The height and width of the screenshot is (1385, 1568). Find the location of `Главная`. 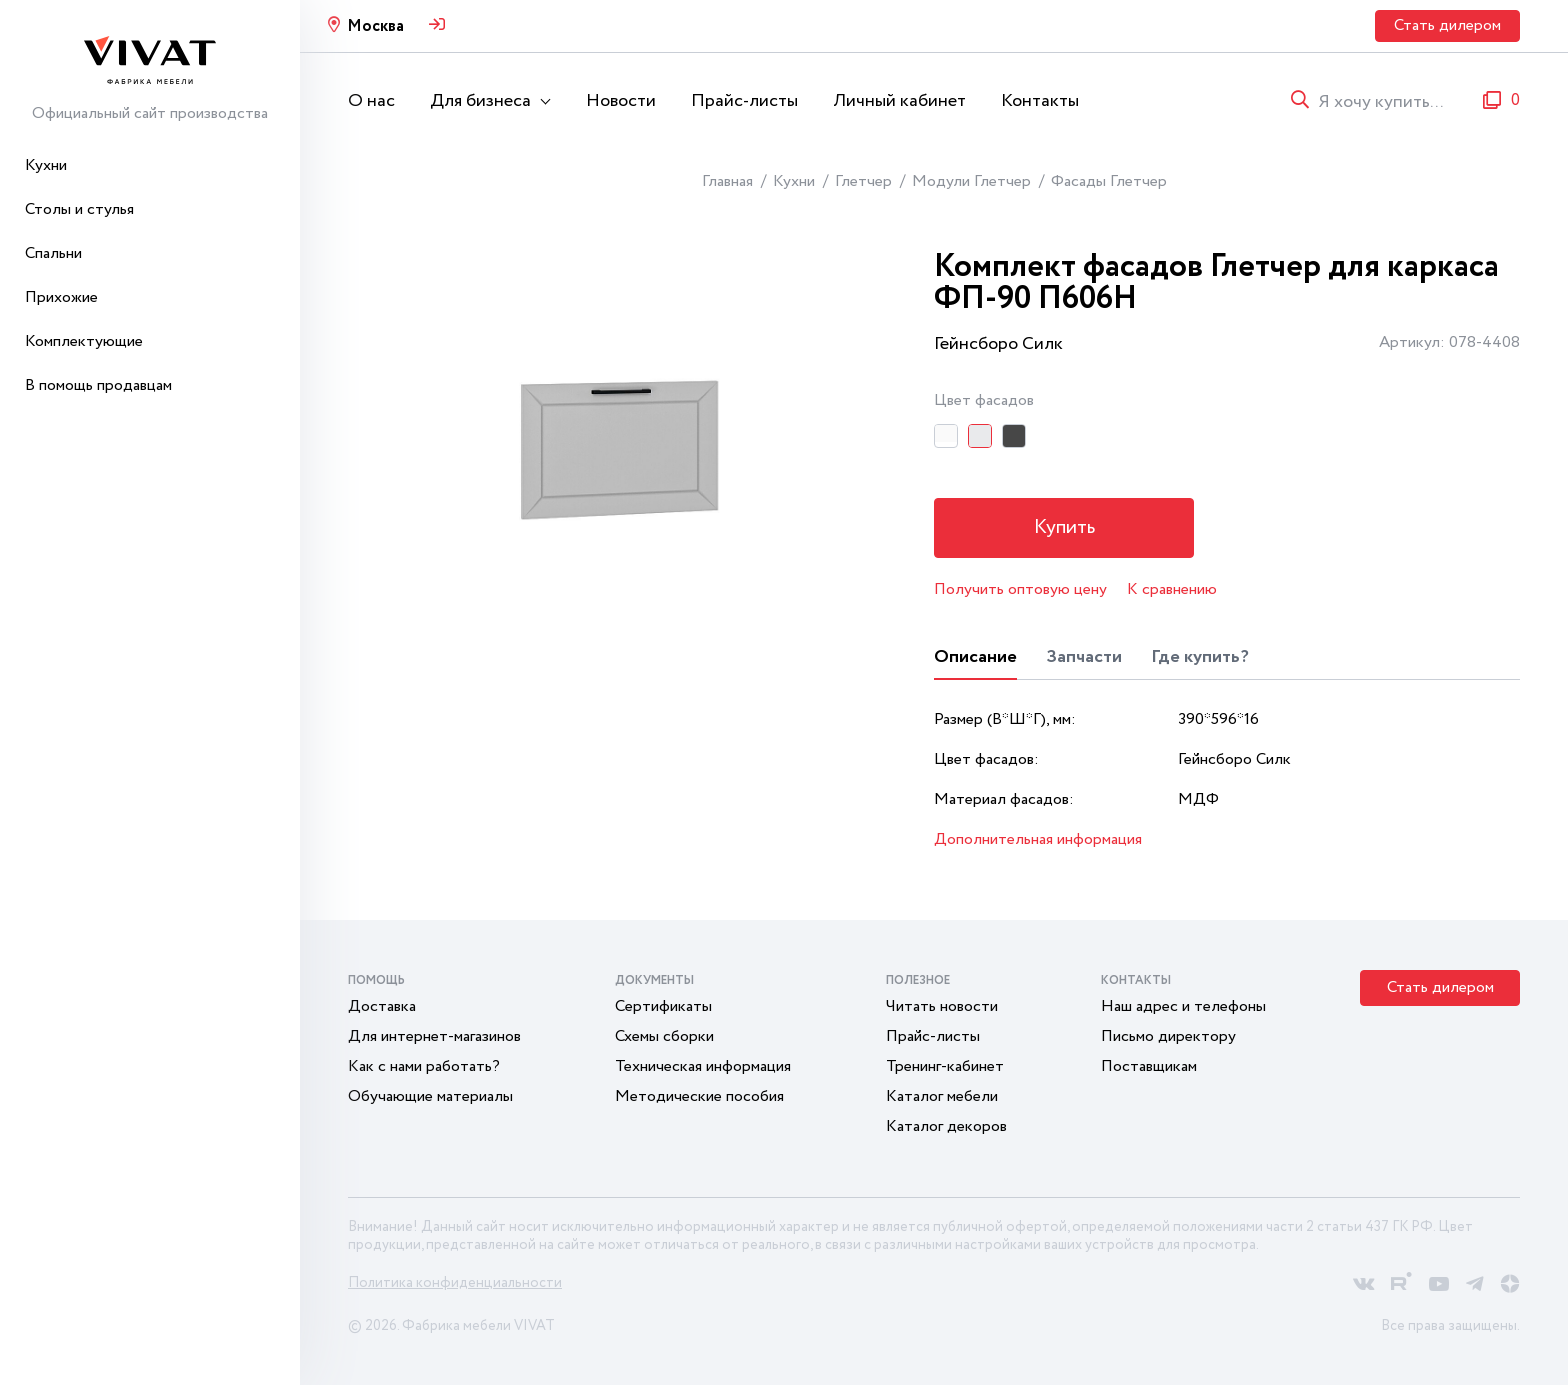

Главная is located at coordinates (727, 181).